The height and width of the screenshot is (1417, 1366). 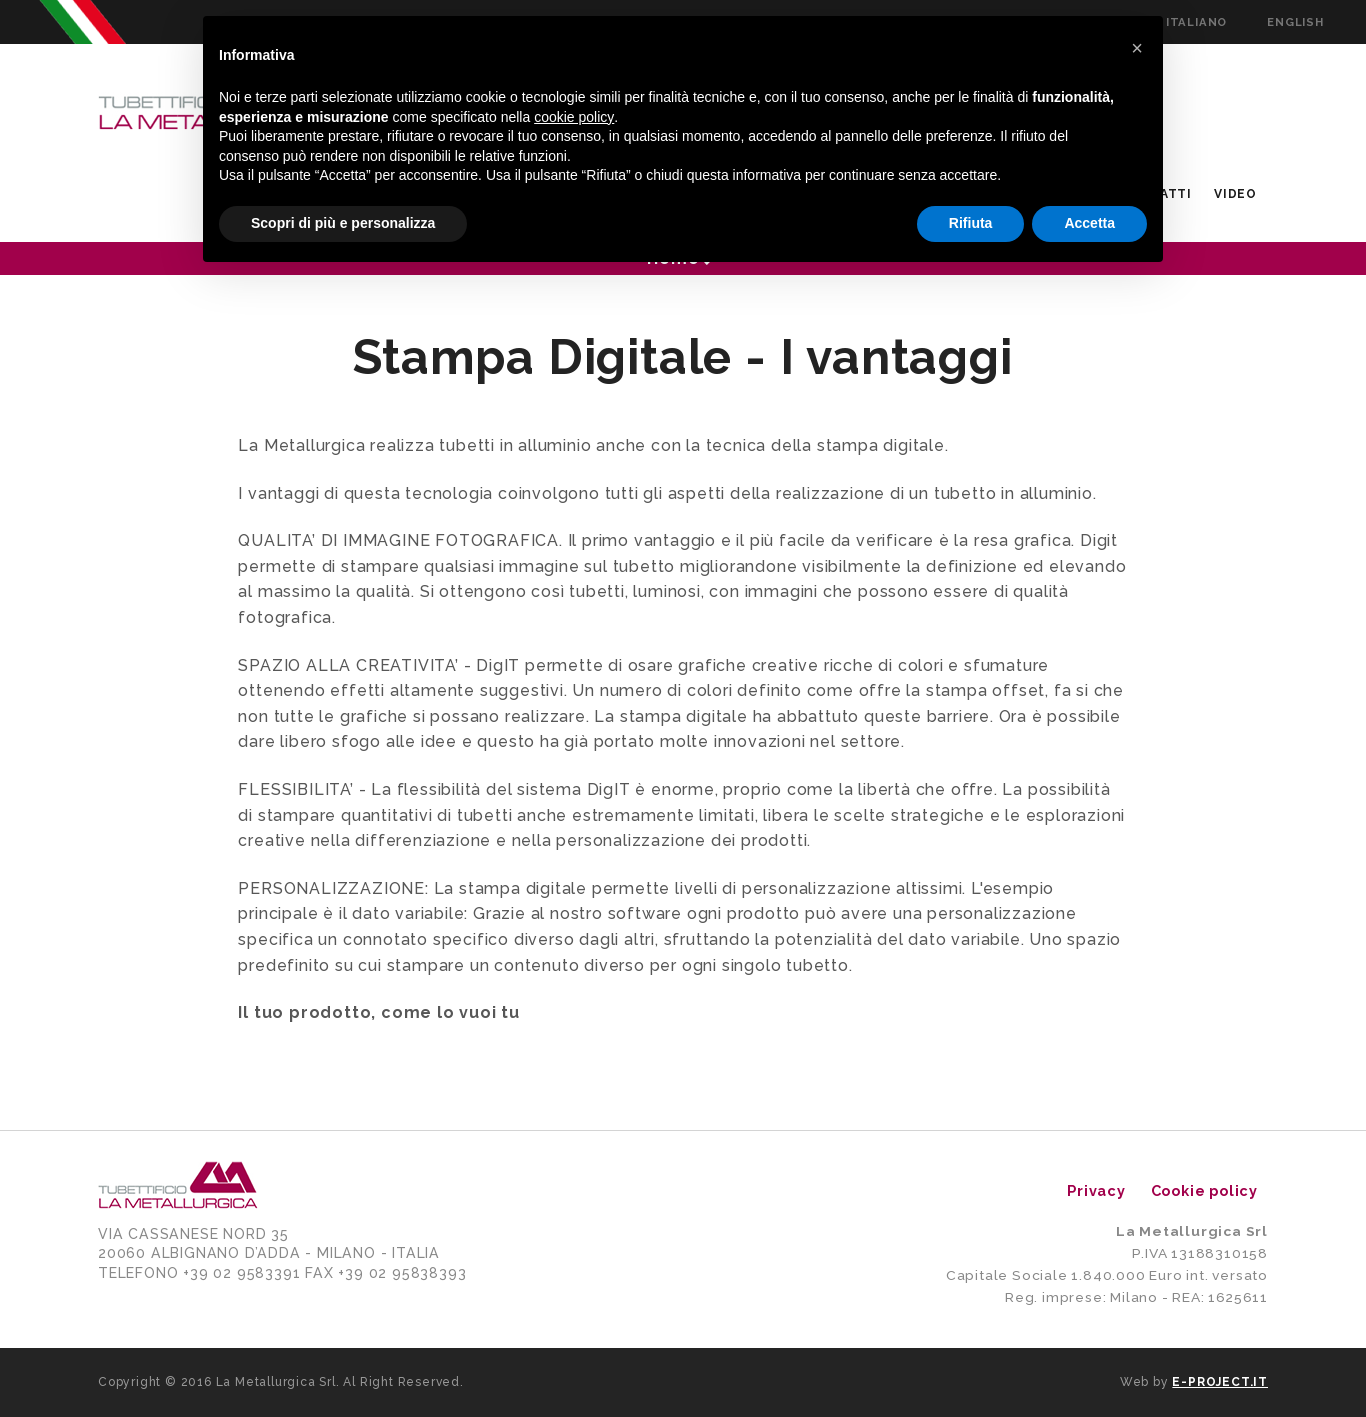 What do you see at coordinates (971, 223) in the screenshot?
I see `Rifiuta [button]` at bounding box center [971, 223].